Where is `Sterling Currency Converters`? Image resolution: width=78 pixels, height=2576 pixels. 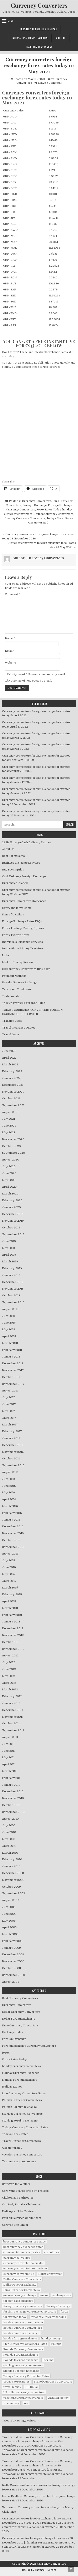
Sterling Currency Converters is located at coordinates (25, 518).